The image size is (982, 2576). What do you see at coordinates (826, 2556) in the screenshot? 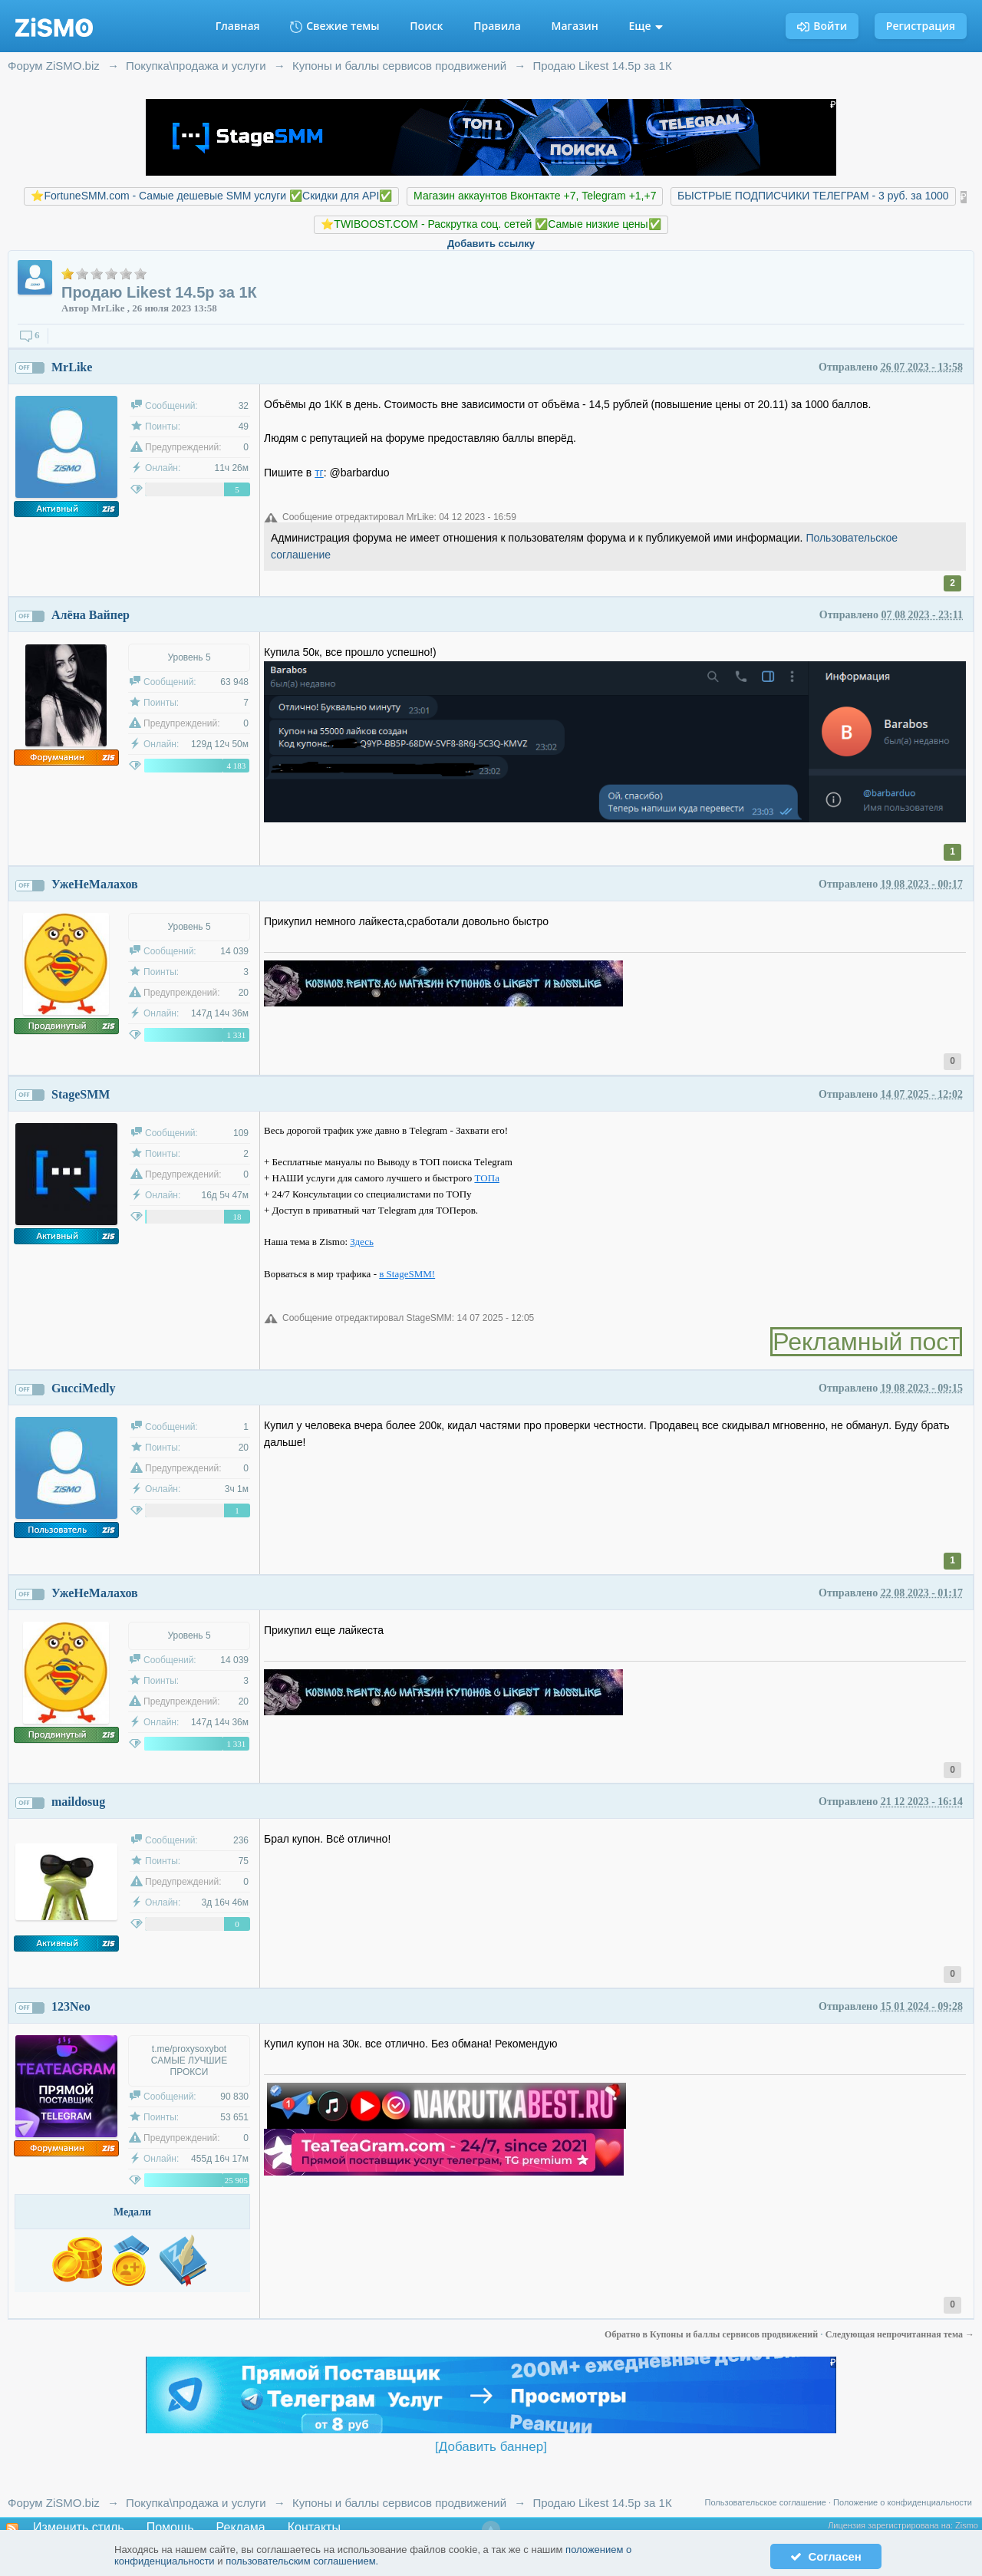
I see `Согласен` at bounding box center [826, 2556].